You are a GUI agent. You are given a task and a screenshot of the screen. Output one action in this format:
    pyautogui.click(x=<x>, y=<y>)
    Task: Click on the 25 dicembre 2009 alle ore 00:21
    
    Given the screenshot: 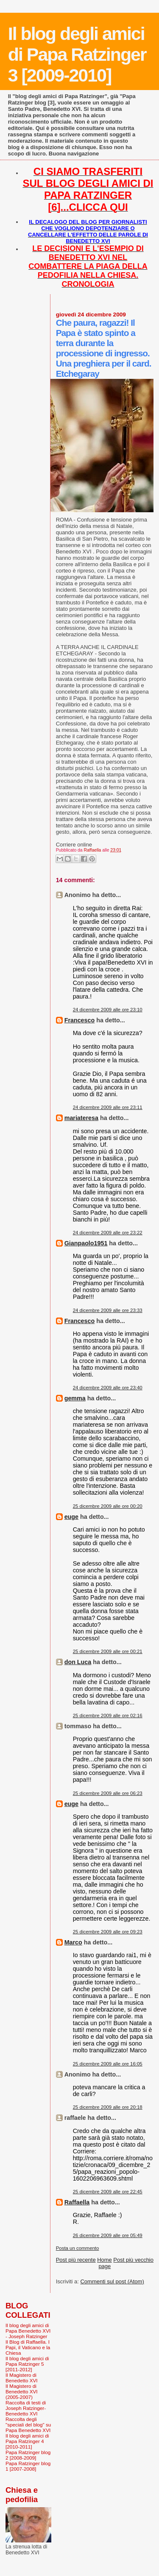 What is the action you would take?
    pyautogui.click(x=107, y=1651)
    